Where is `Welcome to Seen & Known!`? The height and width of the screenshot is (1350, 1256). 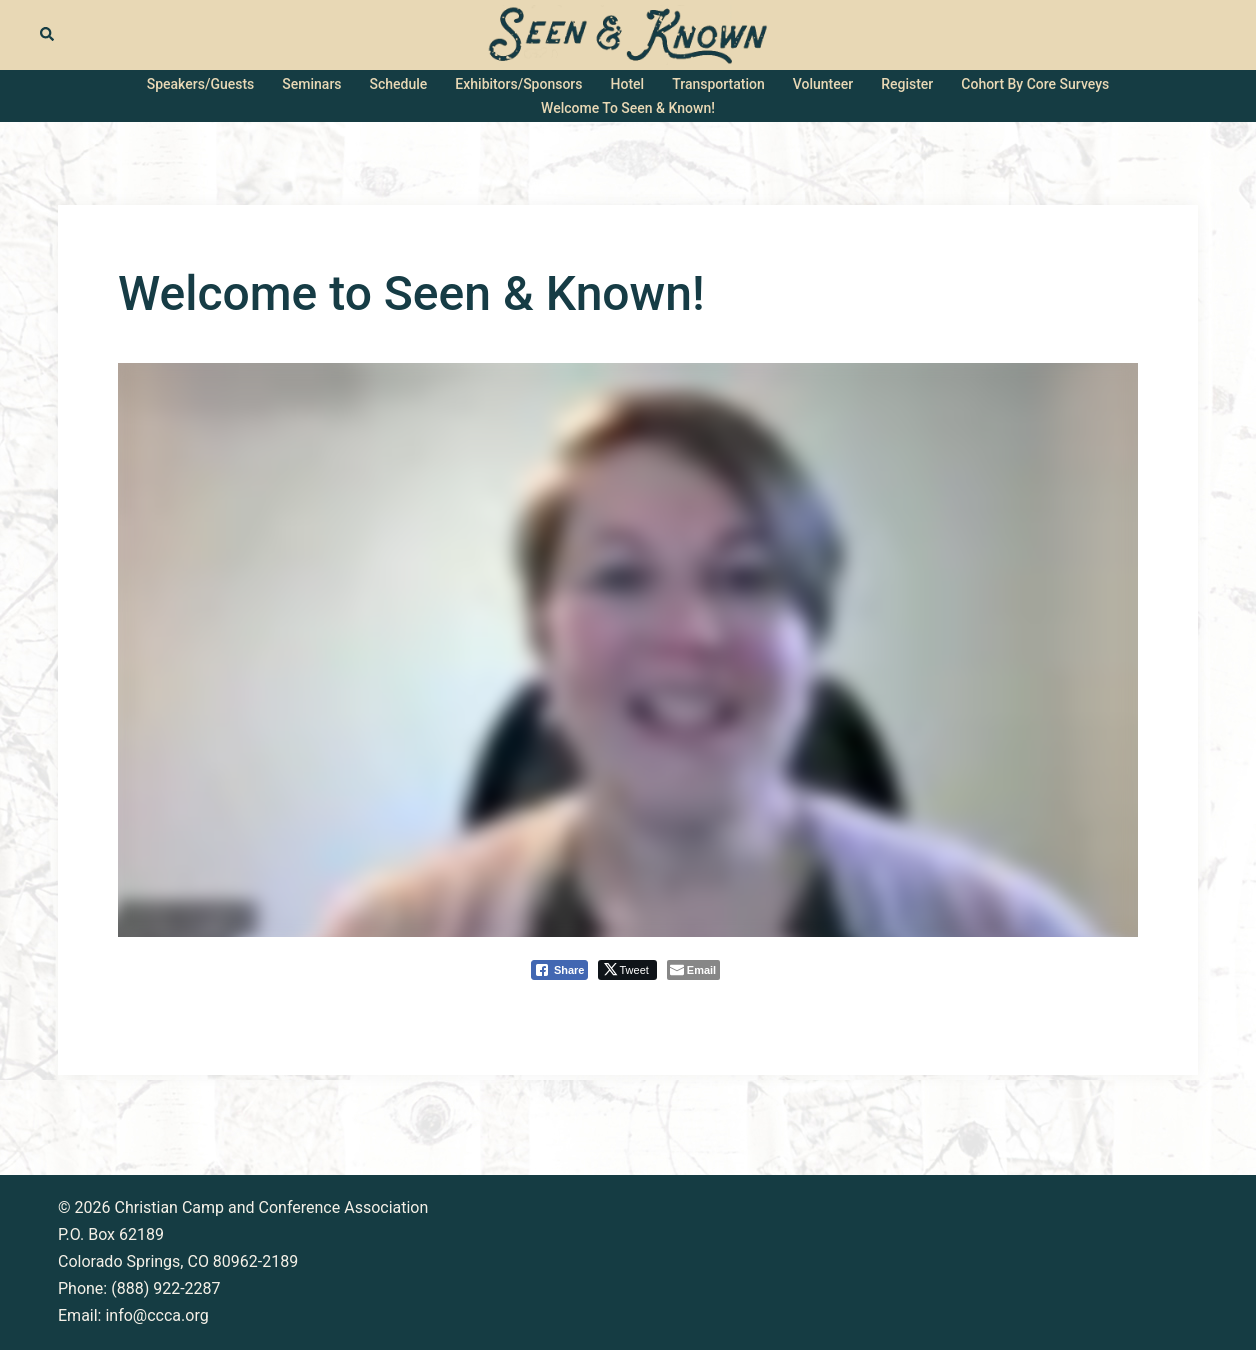
Welcome to Seen & Known! is located at coordinates (628, 108).